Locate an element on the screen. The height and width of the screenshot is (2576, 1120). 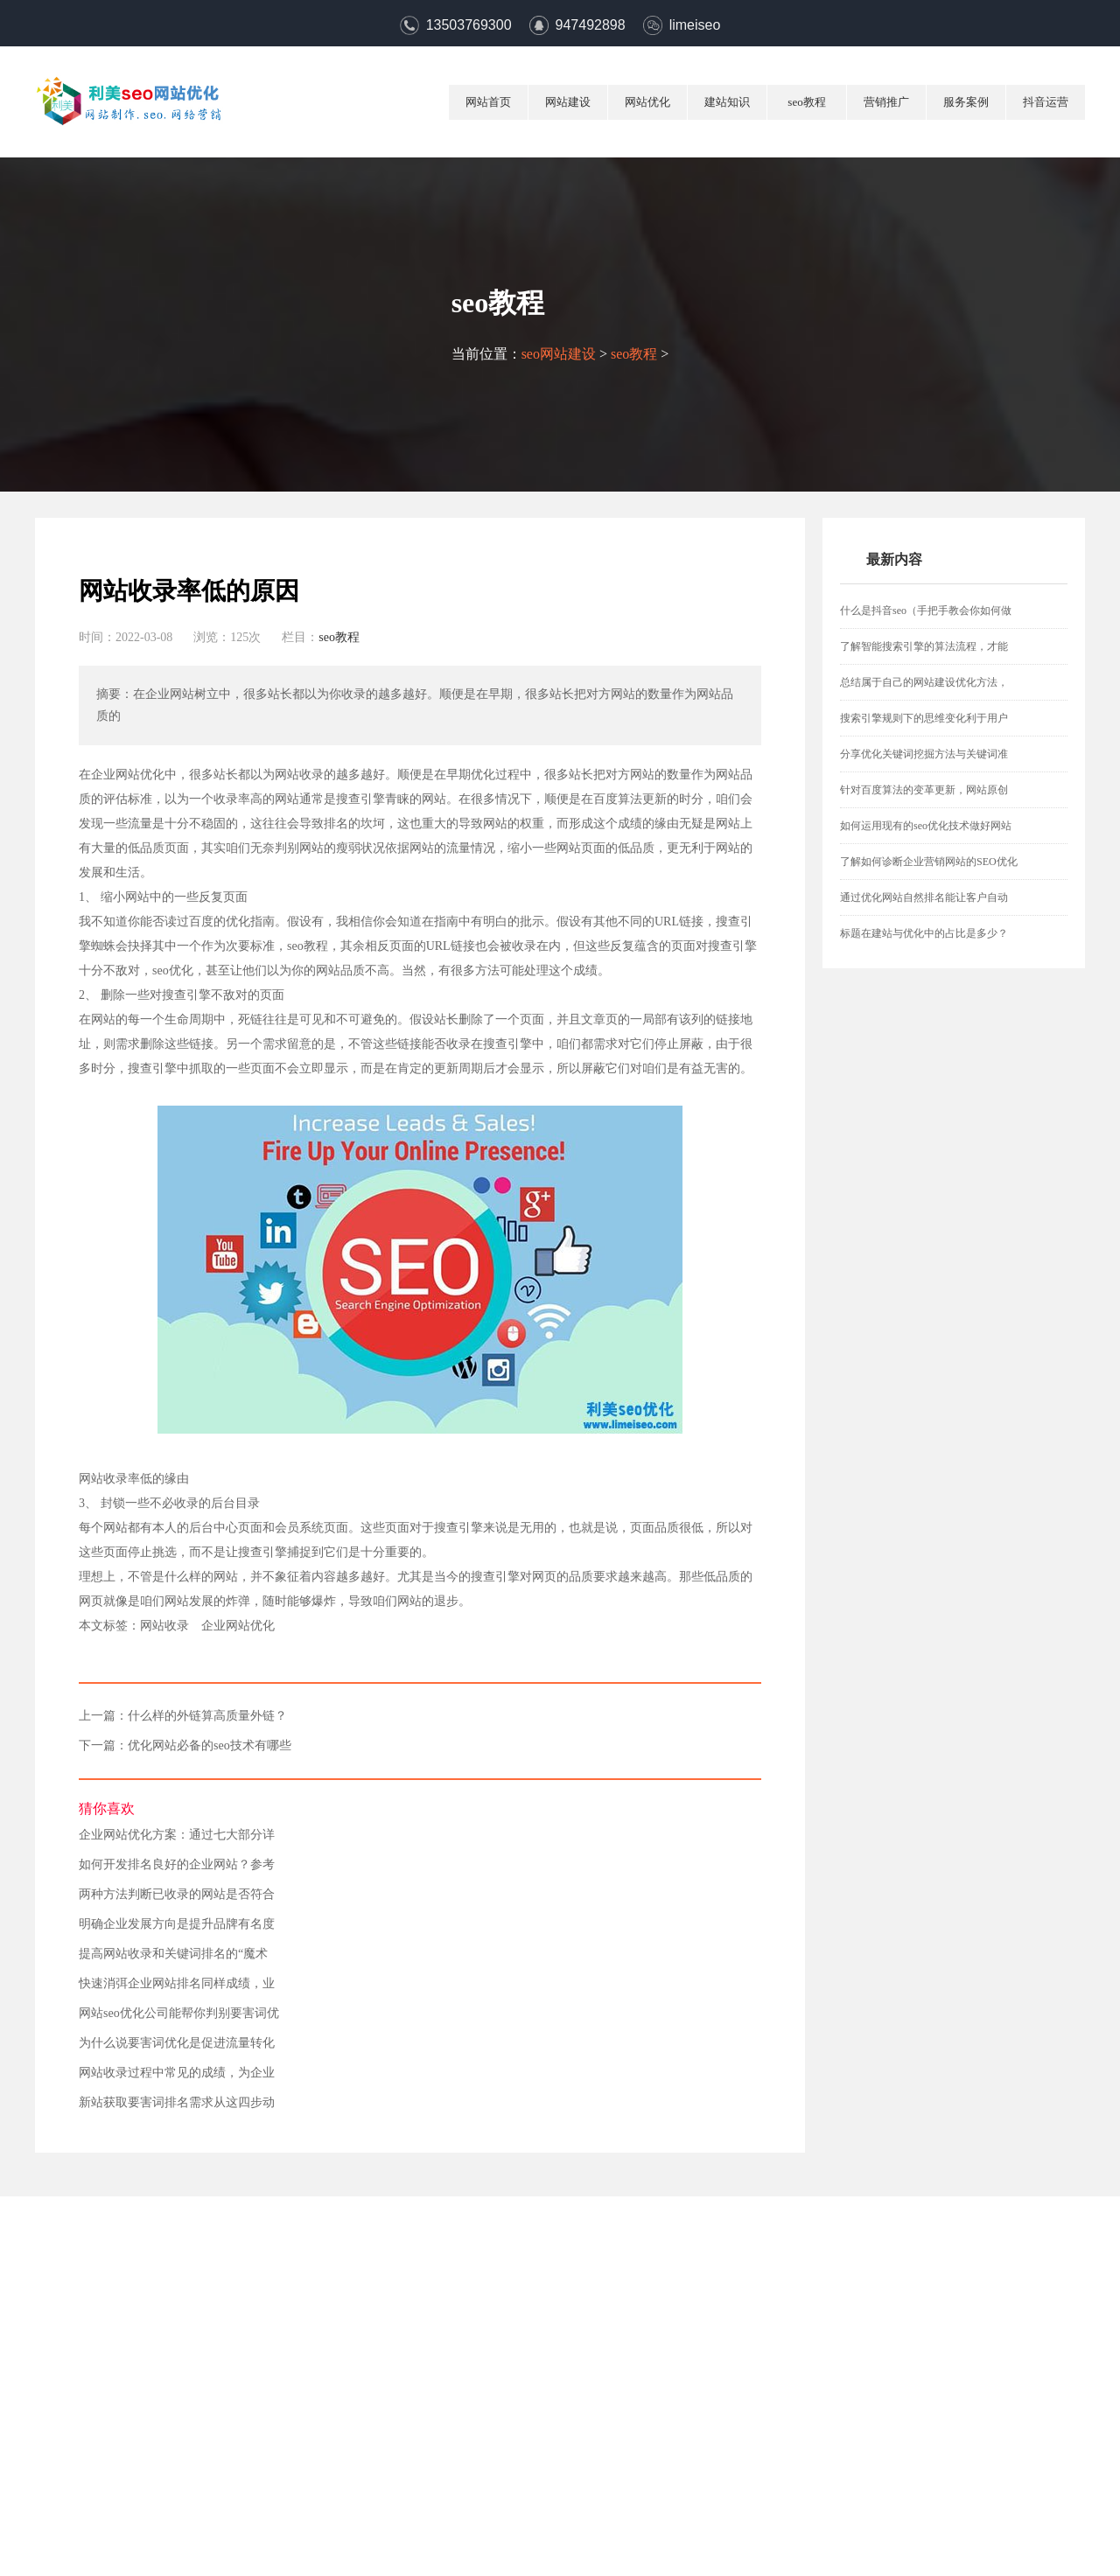
为什么说要害词优化是促进流量转化 is located at coordinates (177, 2043).